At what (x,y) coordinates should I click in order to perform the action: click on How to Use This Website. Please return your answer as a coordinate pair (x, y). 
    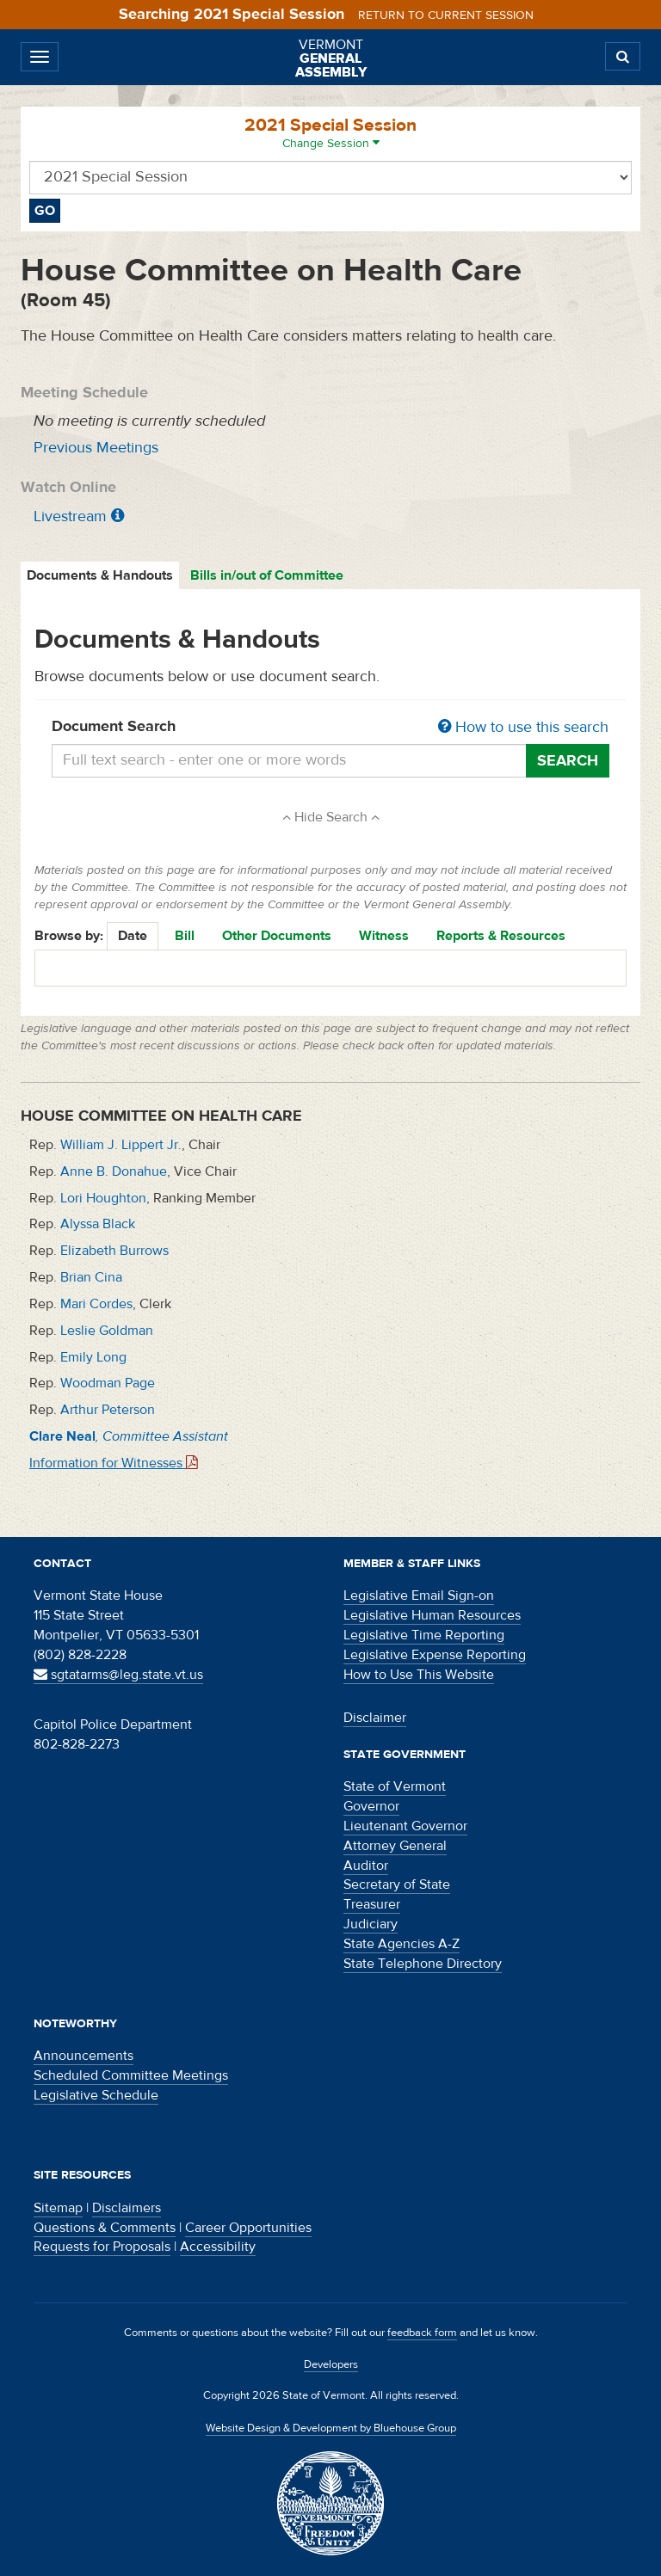
    Looking at the image, I should click on (418, 1674).